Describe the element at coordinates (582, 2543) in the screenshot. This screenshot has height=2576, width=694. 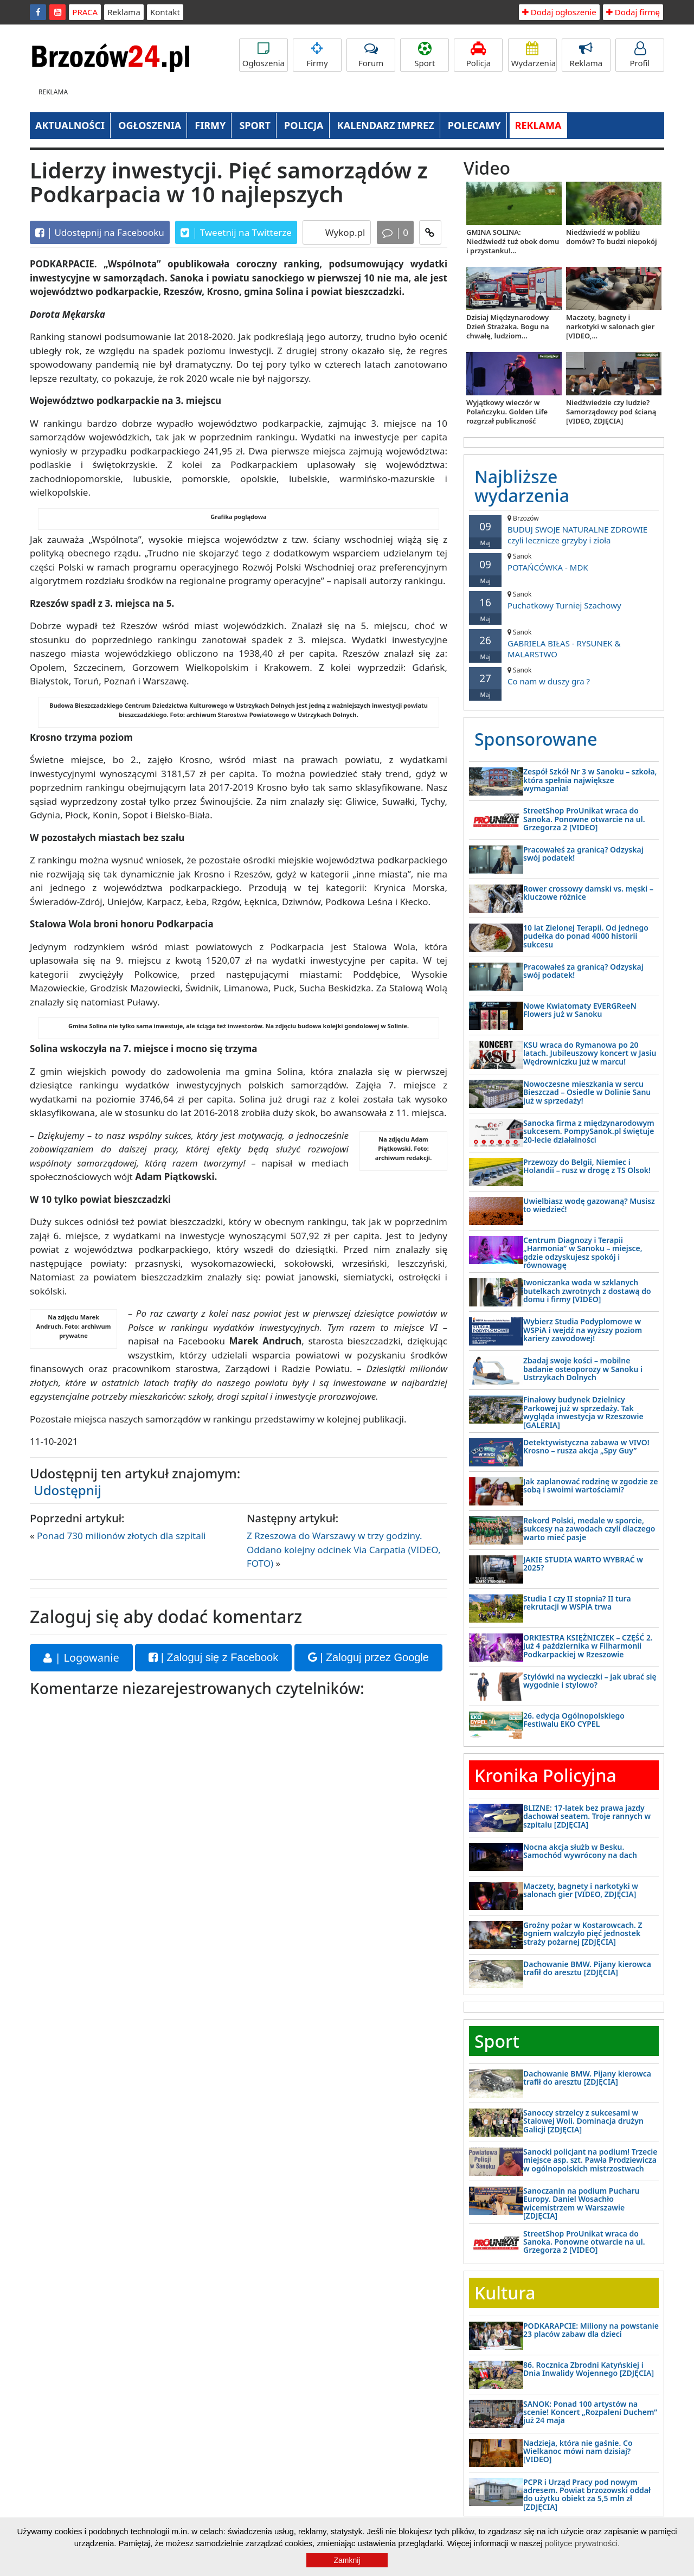
I see `polityce prywatności.` at that location.